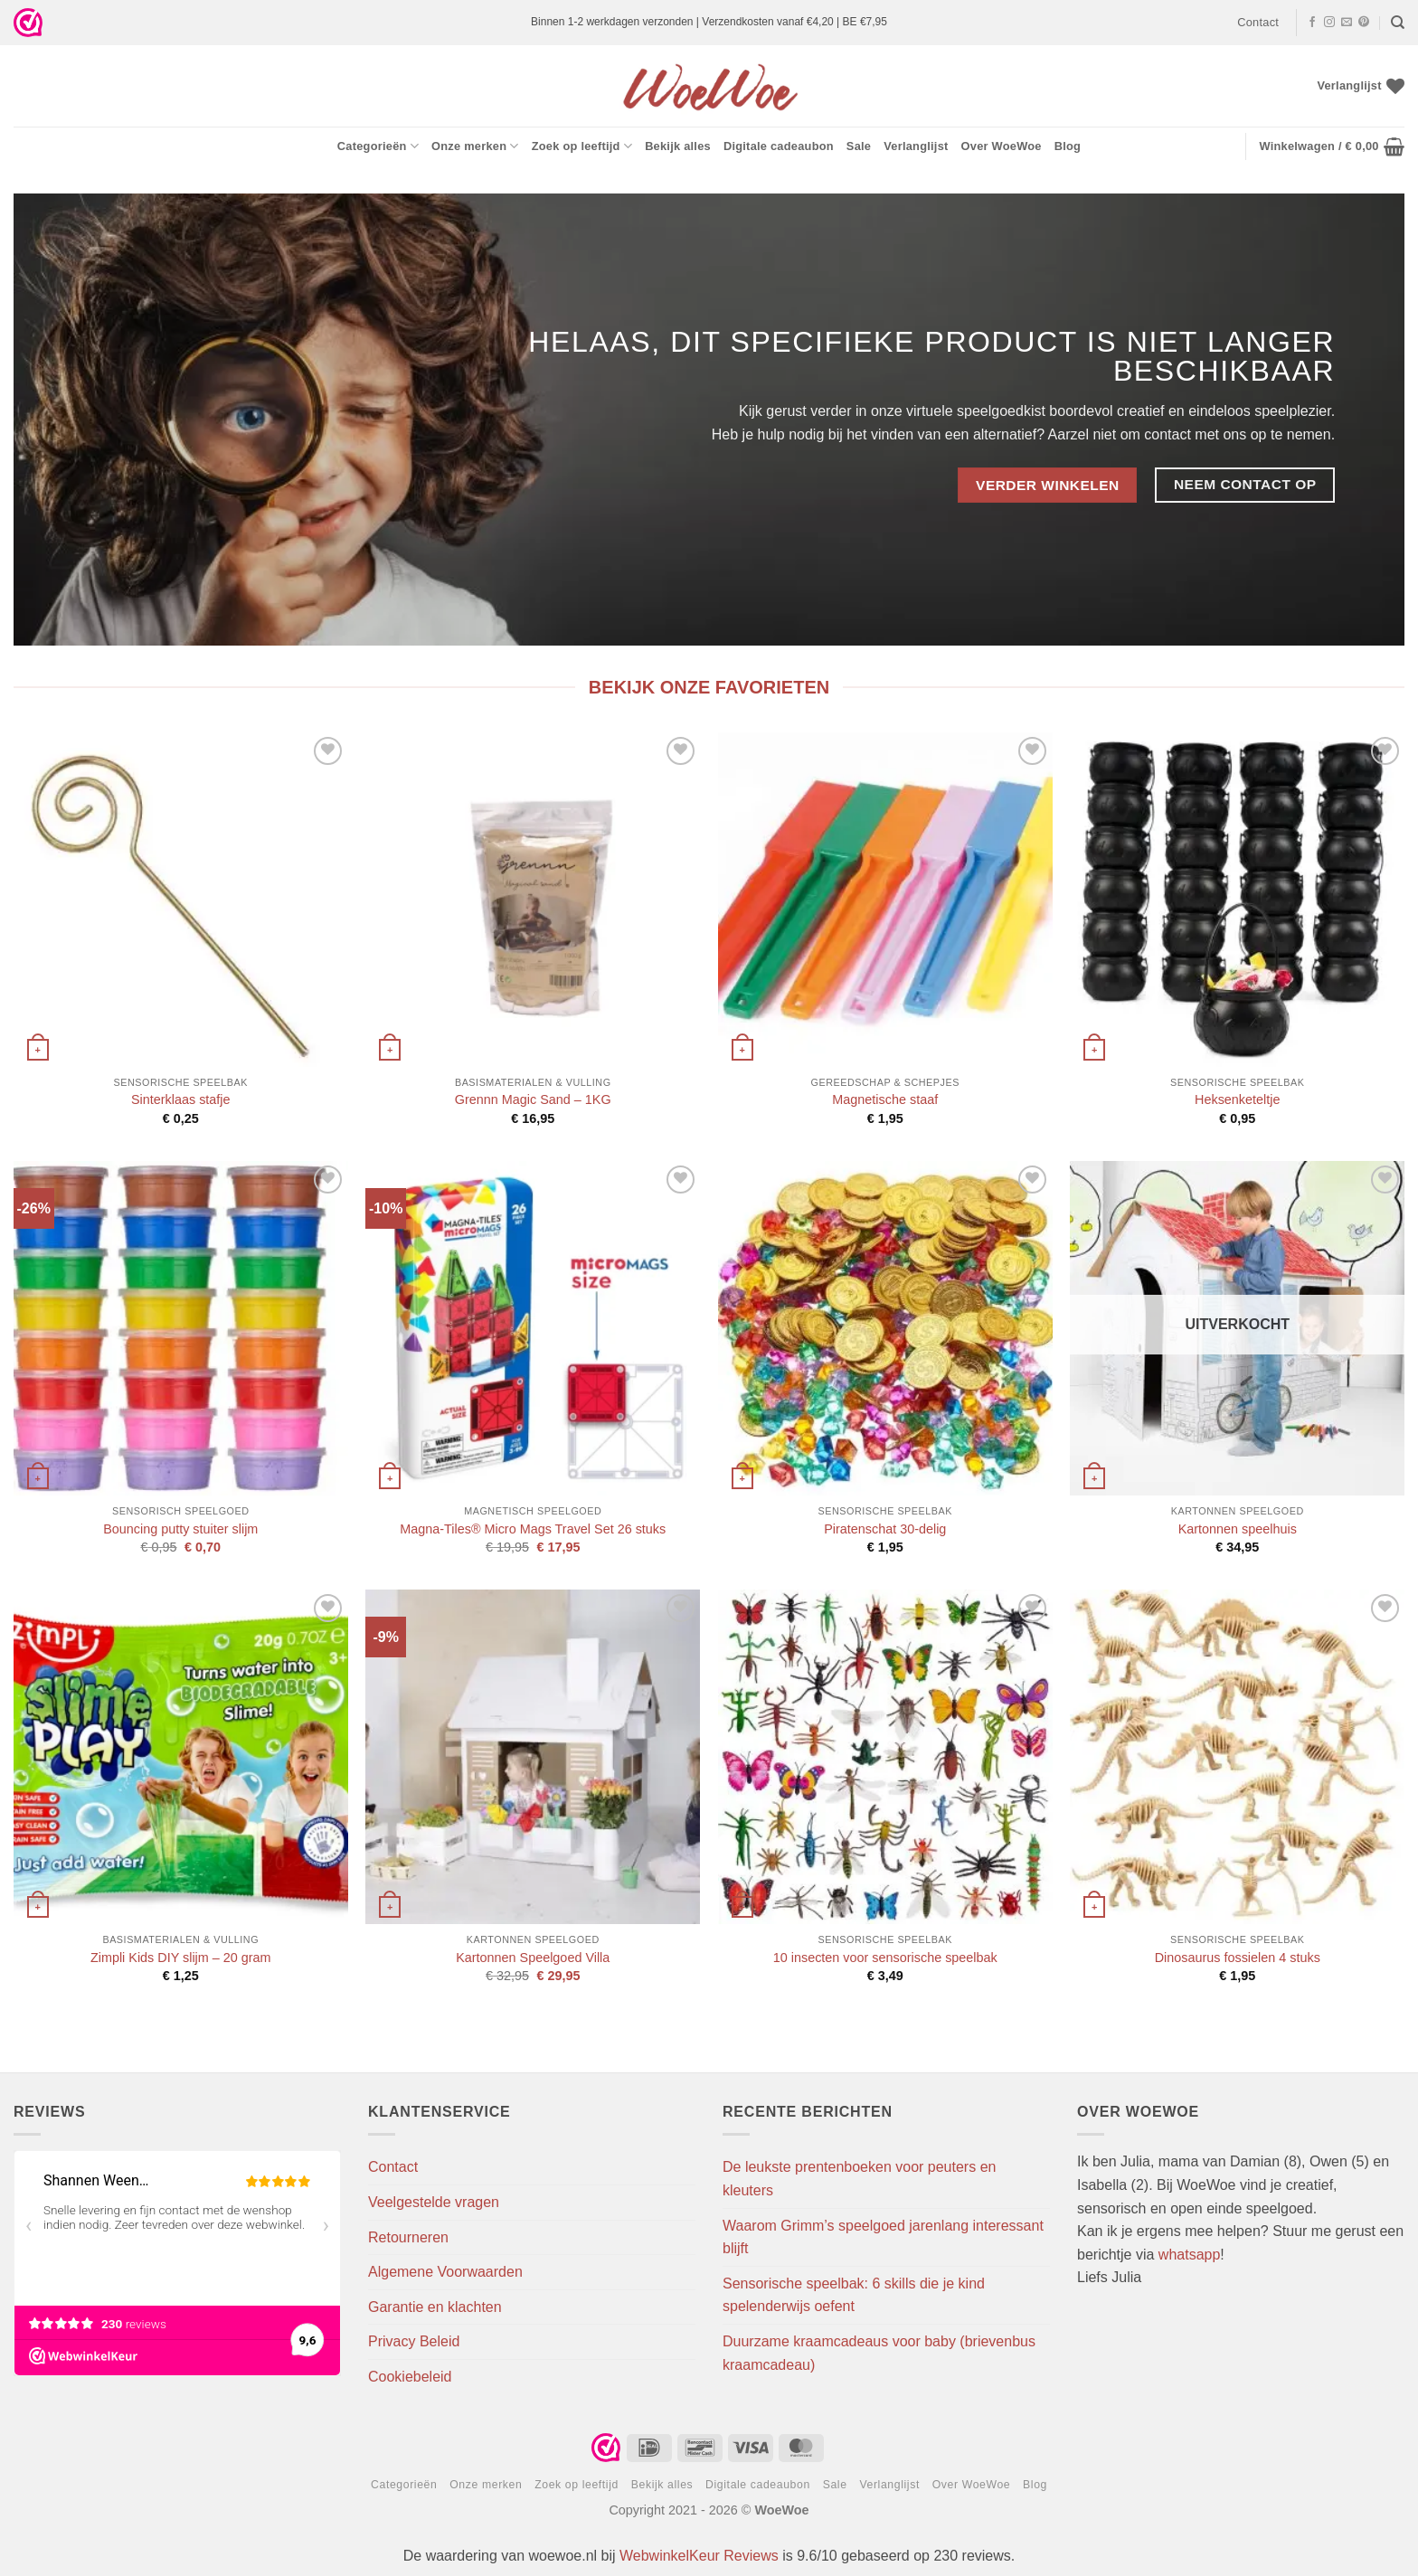 The image size is (1418, 2576). I want to click on Veelgestelde vragen, so click(433, 2202).